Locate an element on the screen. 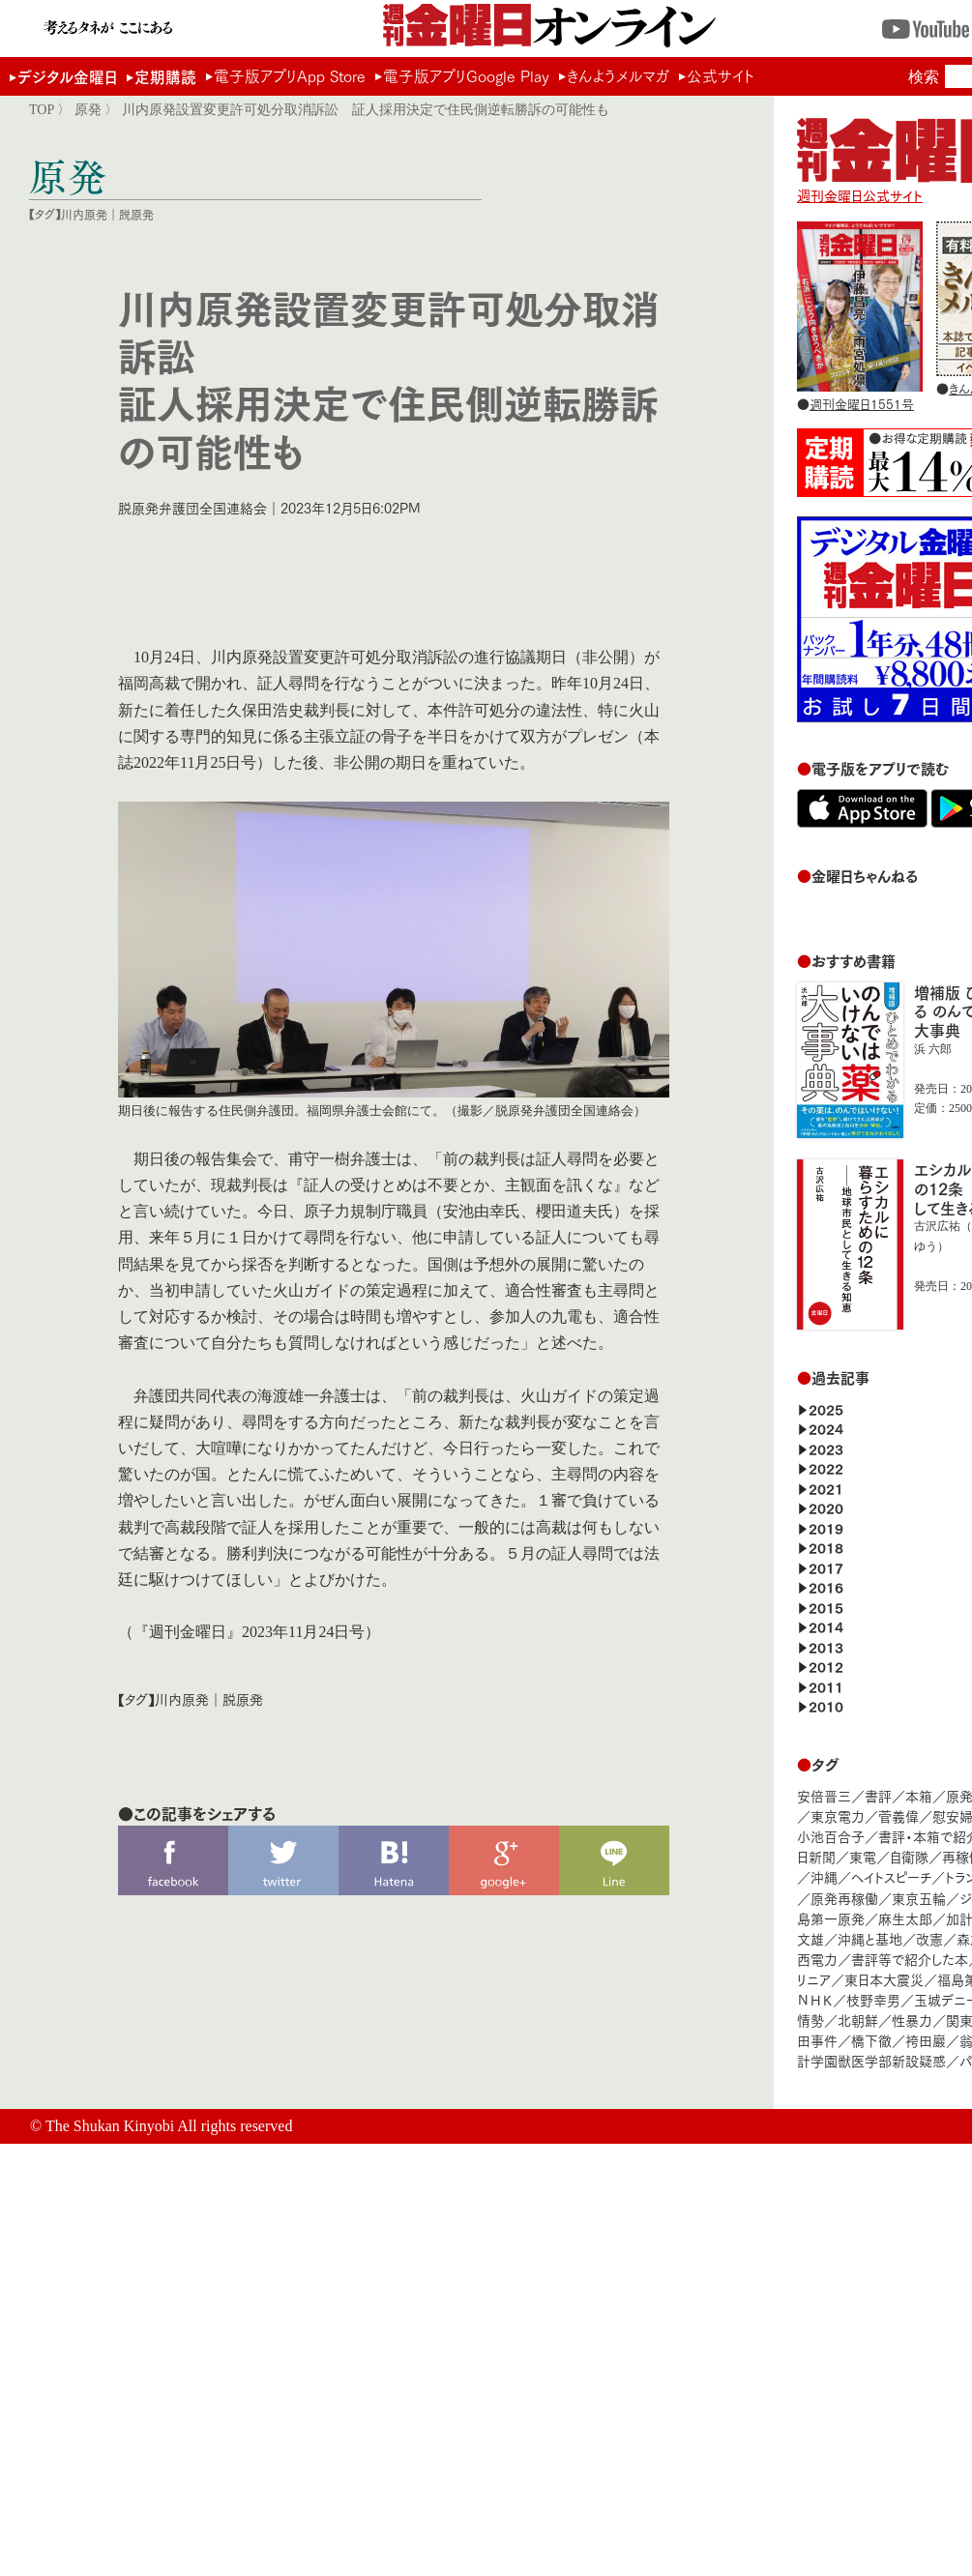  2018 is located at coordinates (826, 1547).